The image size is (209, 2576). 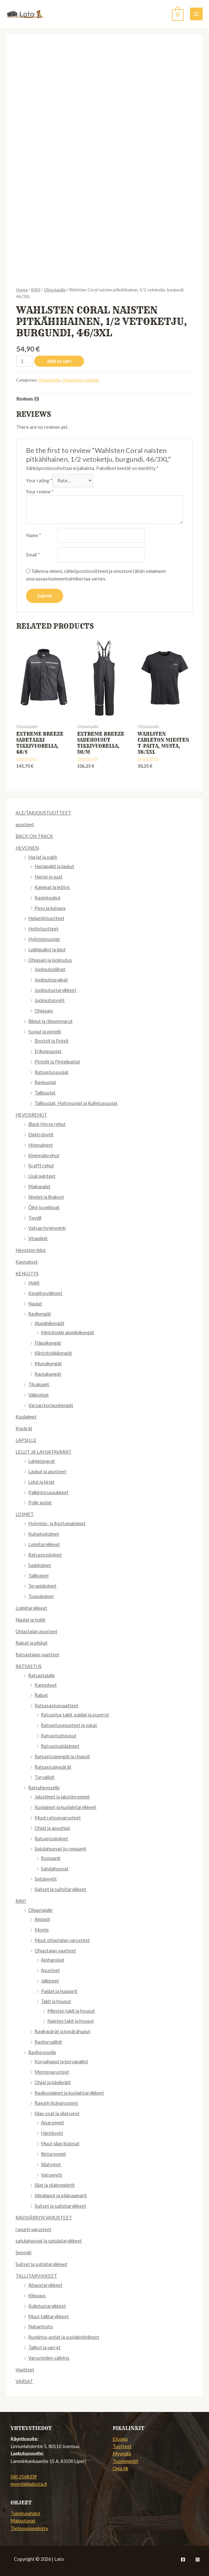 What do you see at coordinates (50, 969) in the screenshot?
I see `Juoksutusliinat` at bounding box center [50, 969].